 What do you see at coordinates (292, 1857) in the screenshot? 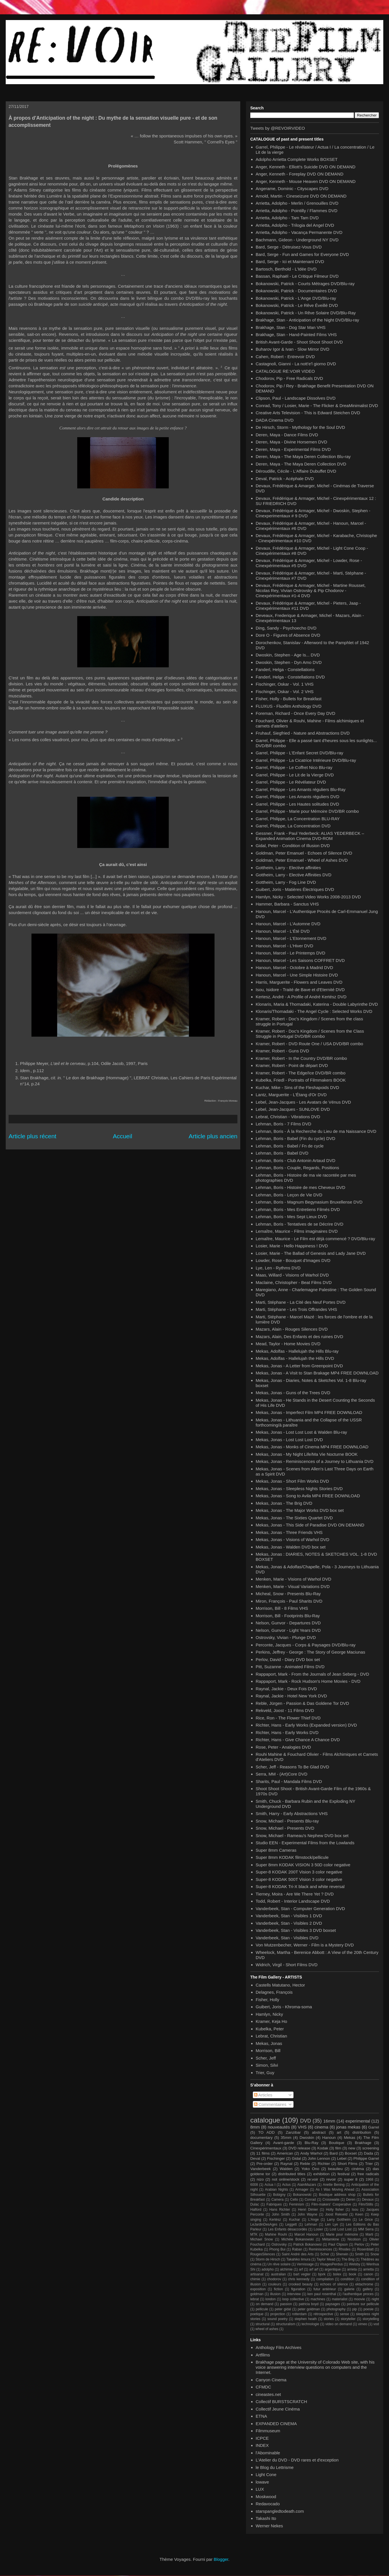
I see `Super 8mm KODAK filmstock/pellicule` at bounding box center [292, 1857].